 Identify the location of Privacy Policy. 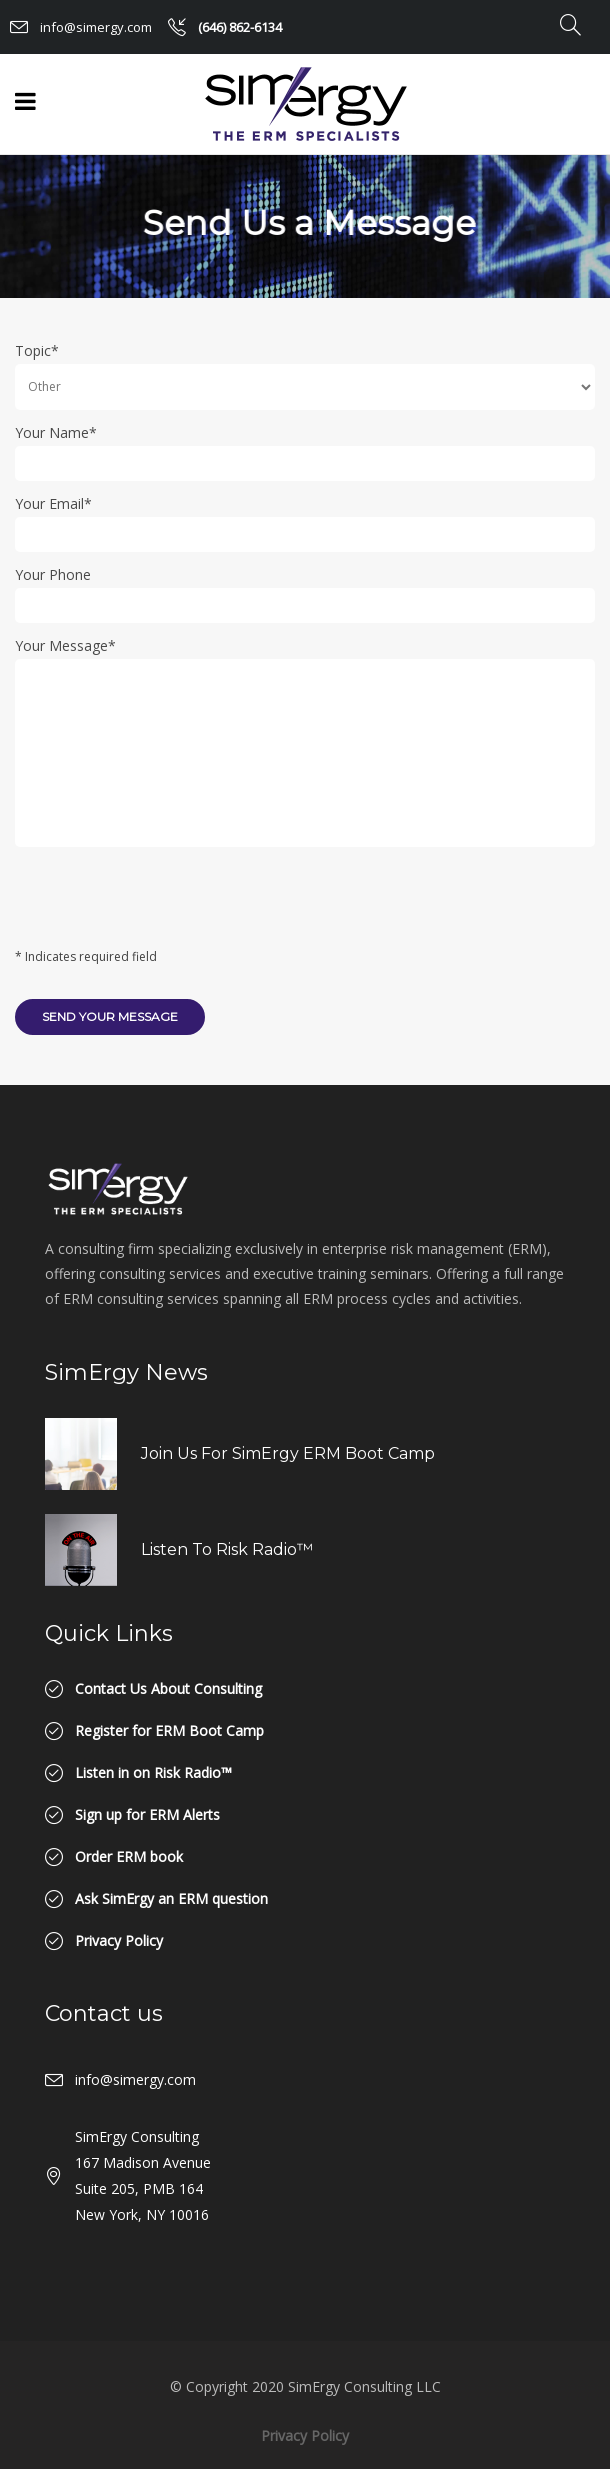
(305, 2435).